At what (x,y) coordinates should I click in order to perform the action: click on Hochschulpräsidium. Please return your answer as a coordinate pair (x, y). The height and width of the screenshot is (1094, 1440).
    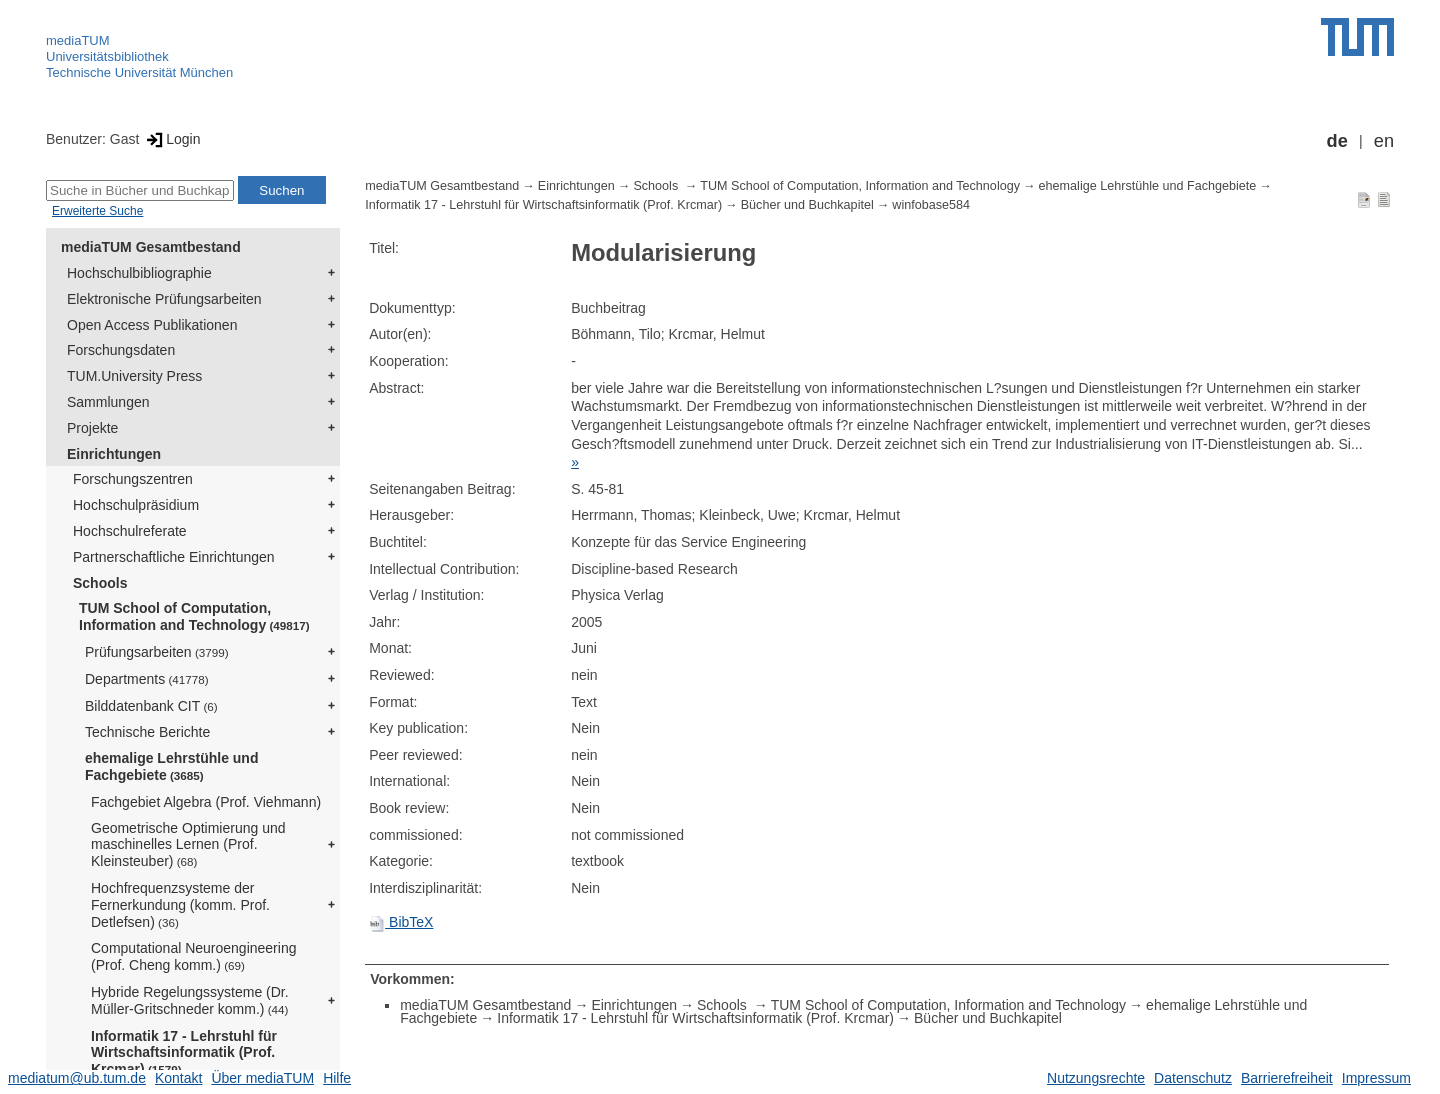
    Looking at the image, I should click on (136, 505).